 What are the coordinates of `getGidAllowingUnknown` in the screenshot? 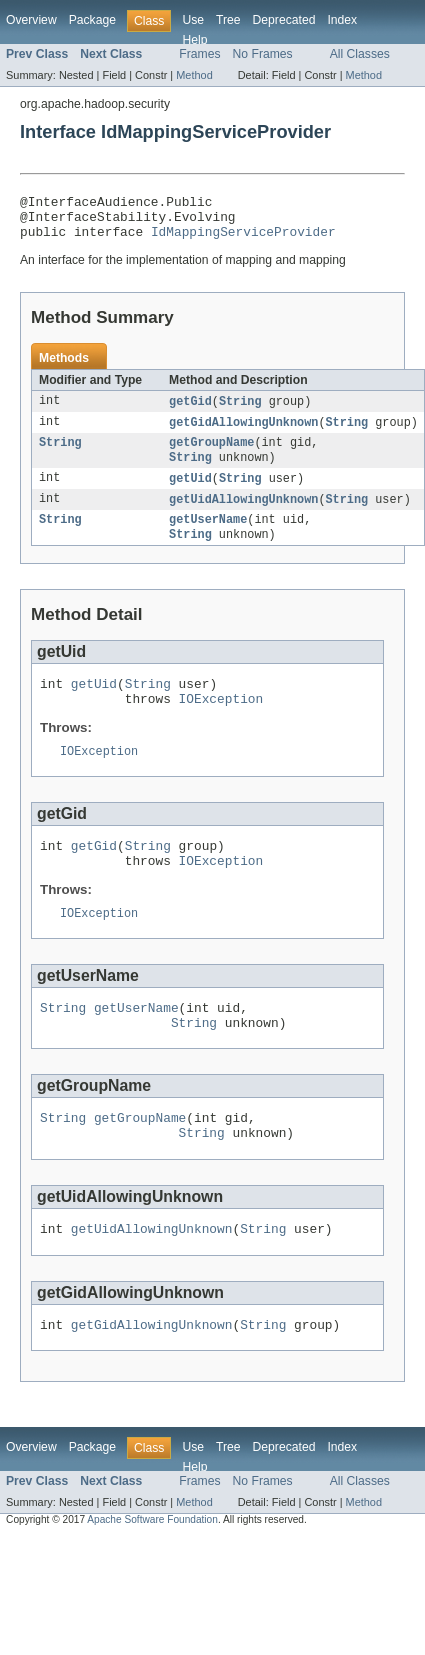 It's located at (243, 433).